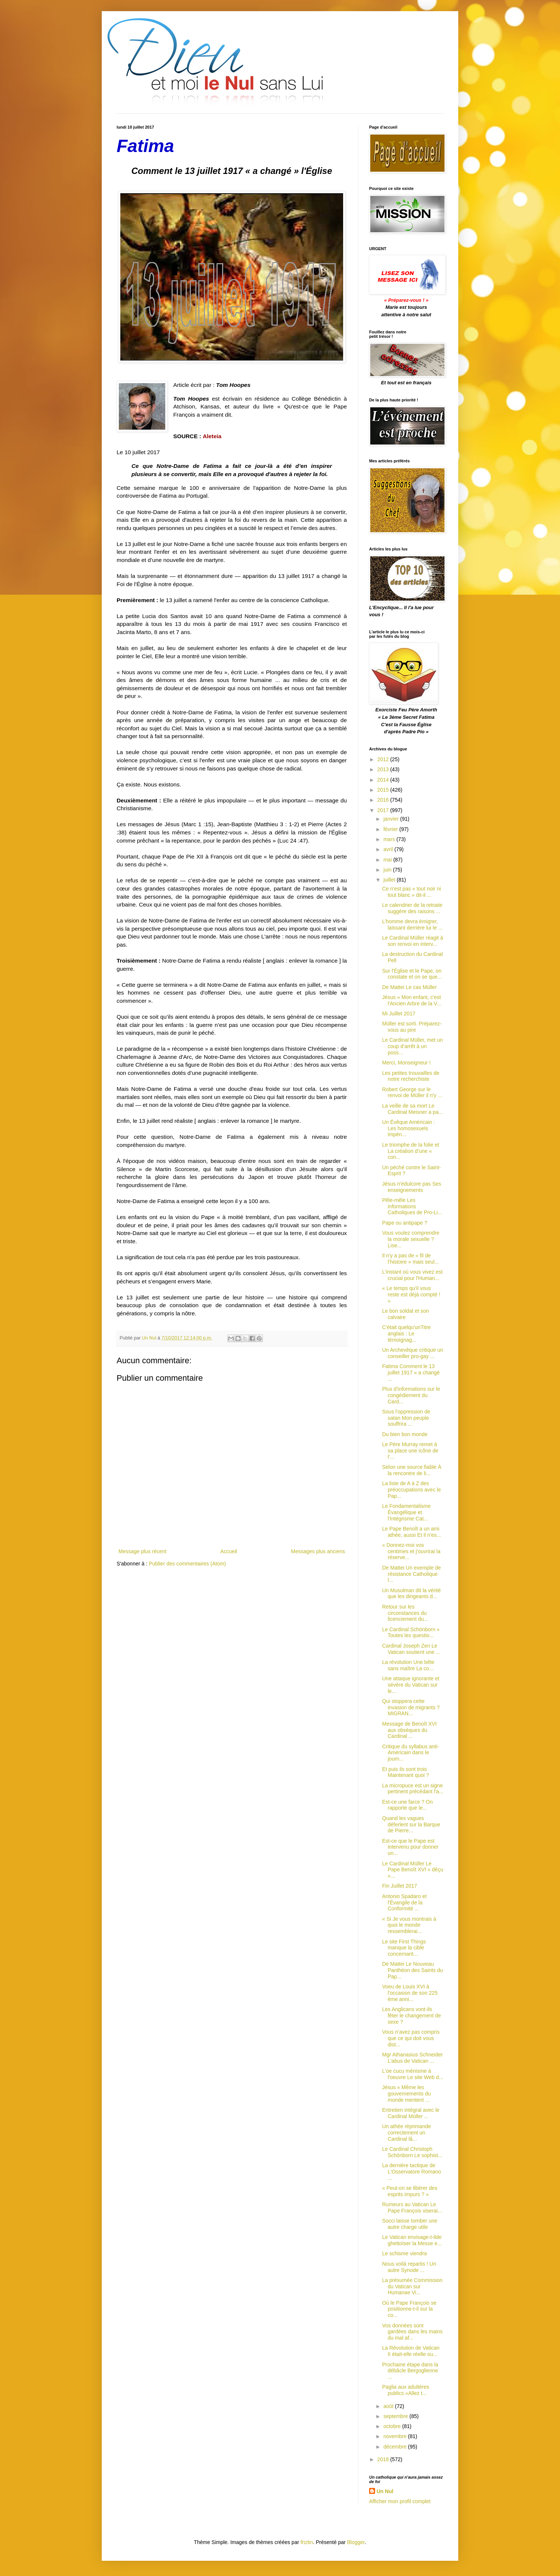  What do you see at coordinates (404, 1948) in the screenshot?
I see `Le site First Things manque la cible concernant...` at bounding box center [404, 1948].